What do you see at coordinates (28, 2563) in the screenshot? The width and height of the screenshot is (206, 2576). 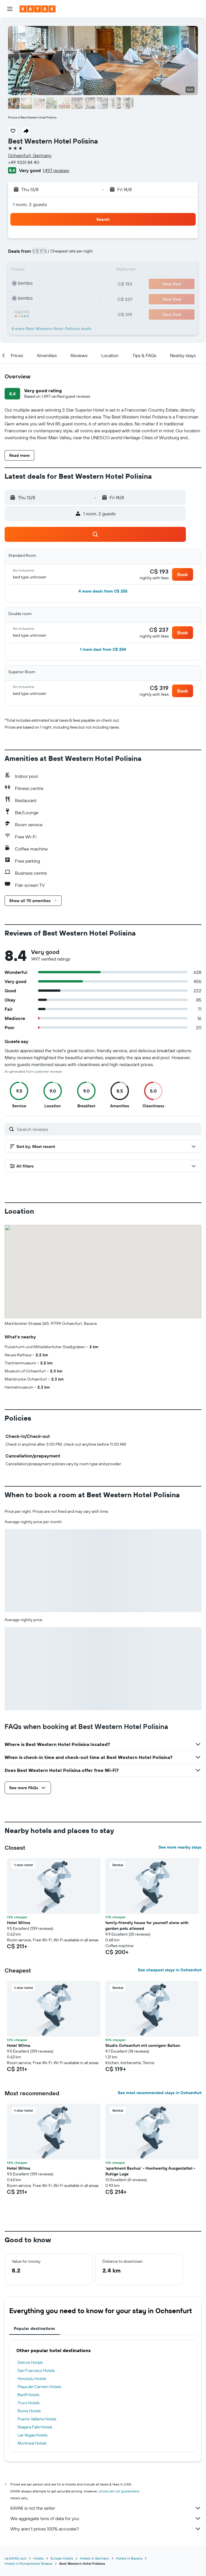 I see `Hotels in Romantische Strasse` at bounding box center [28, 2563].